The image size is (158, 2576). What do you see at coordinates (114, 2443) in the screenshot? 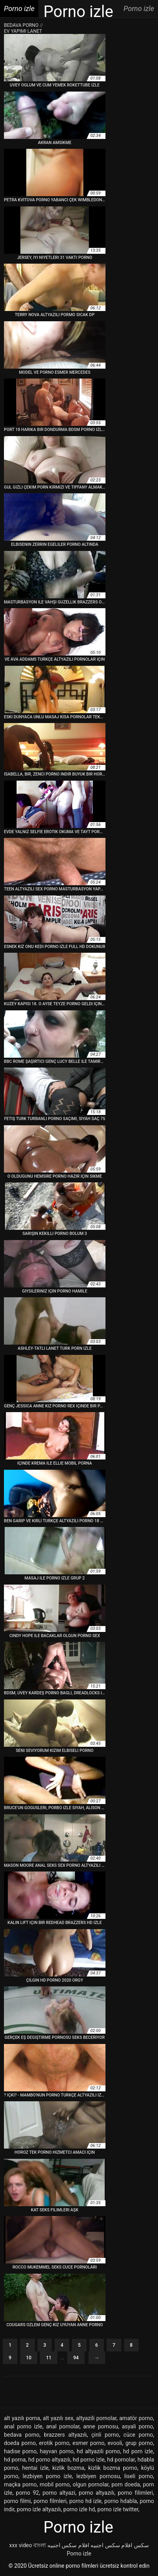
I see `evooli` at bounding box center [114, 2443].